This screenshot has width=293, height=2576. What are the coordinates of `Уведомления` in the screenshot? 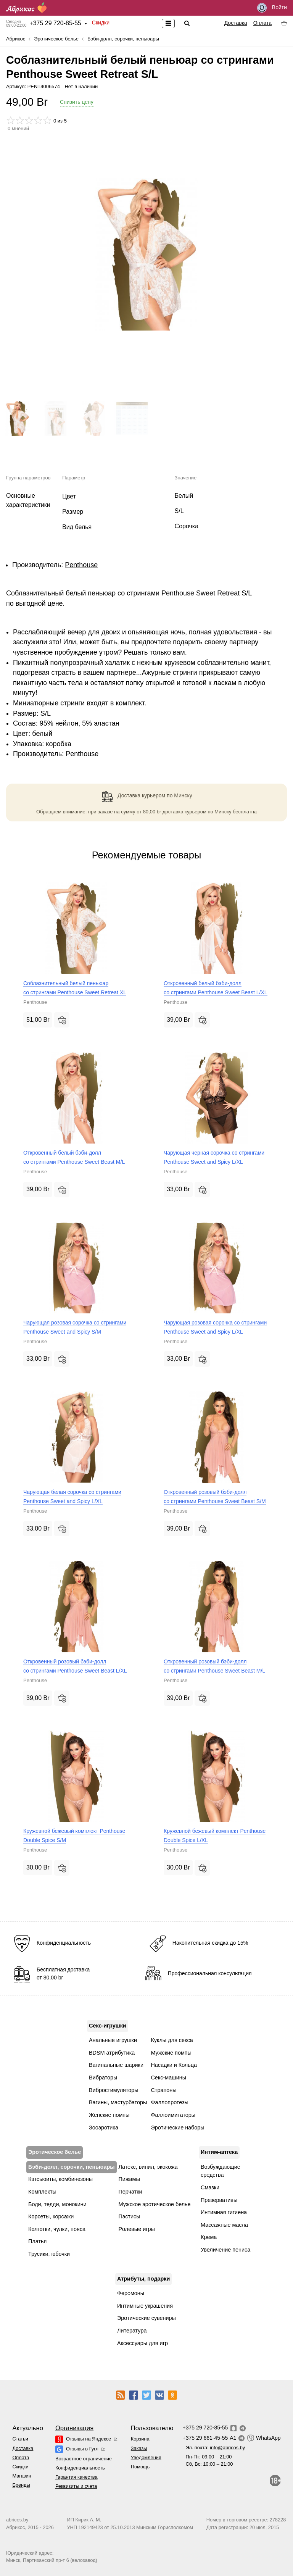 It's located at (146, 2457).